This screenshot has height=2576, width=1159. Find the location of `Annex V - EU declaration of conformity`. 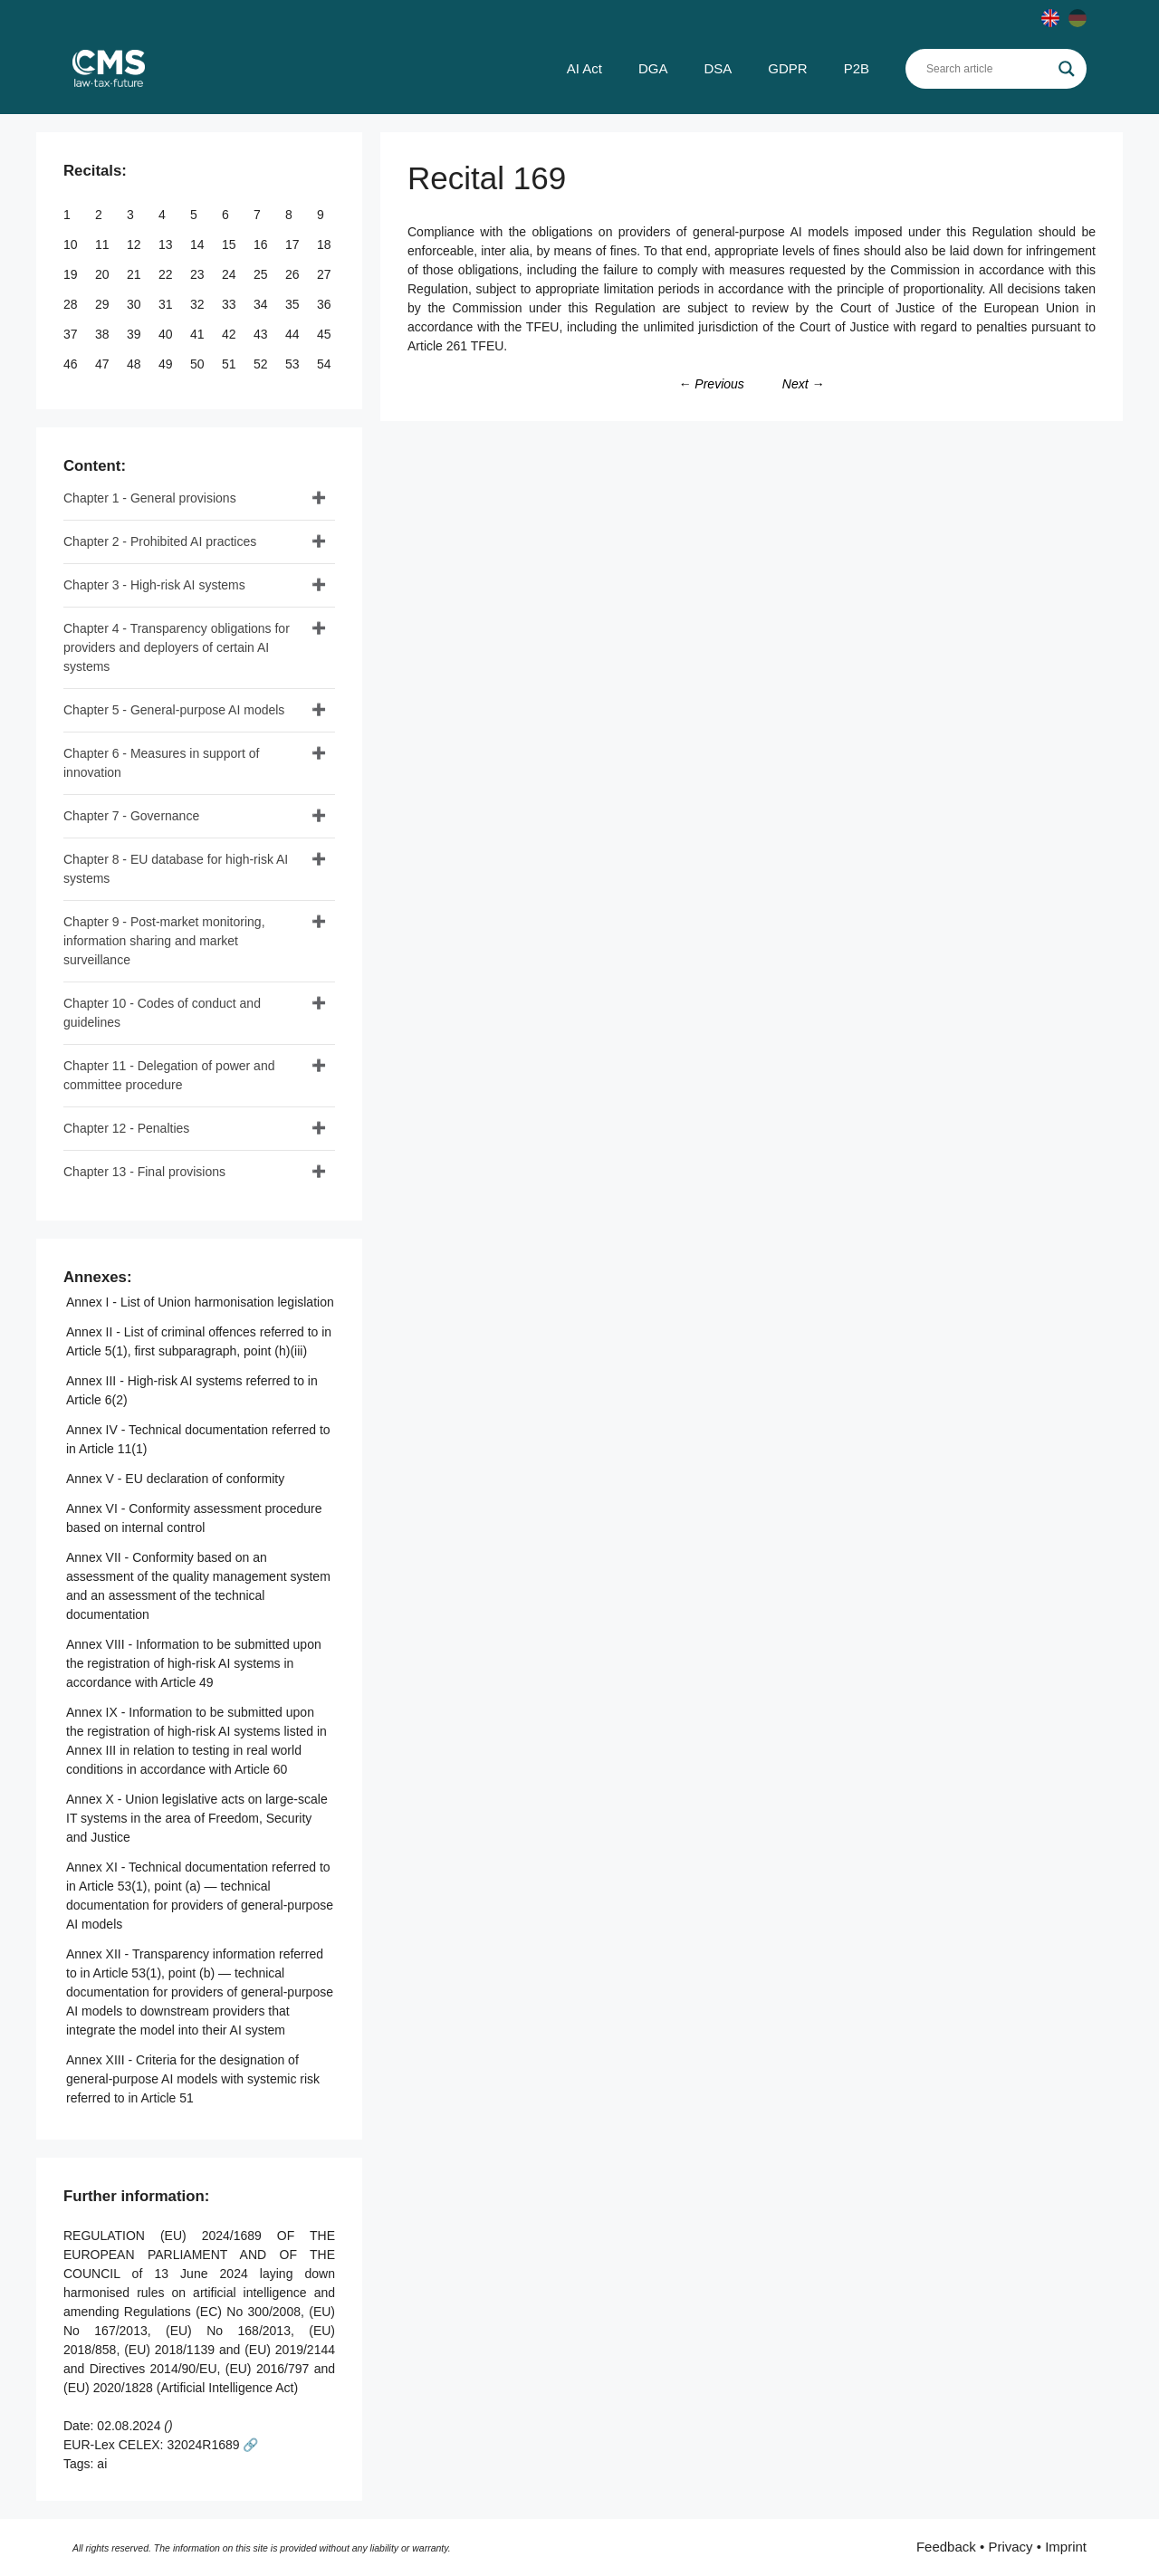

Annex V - EU declaration of conformity is located at coordinates (175, 1478).